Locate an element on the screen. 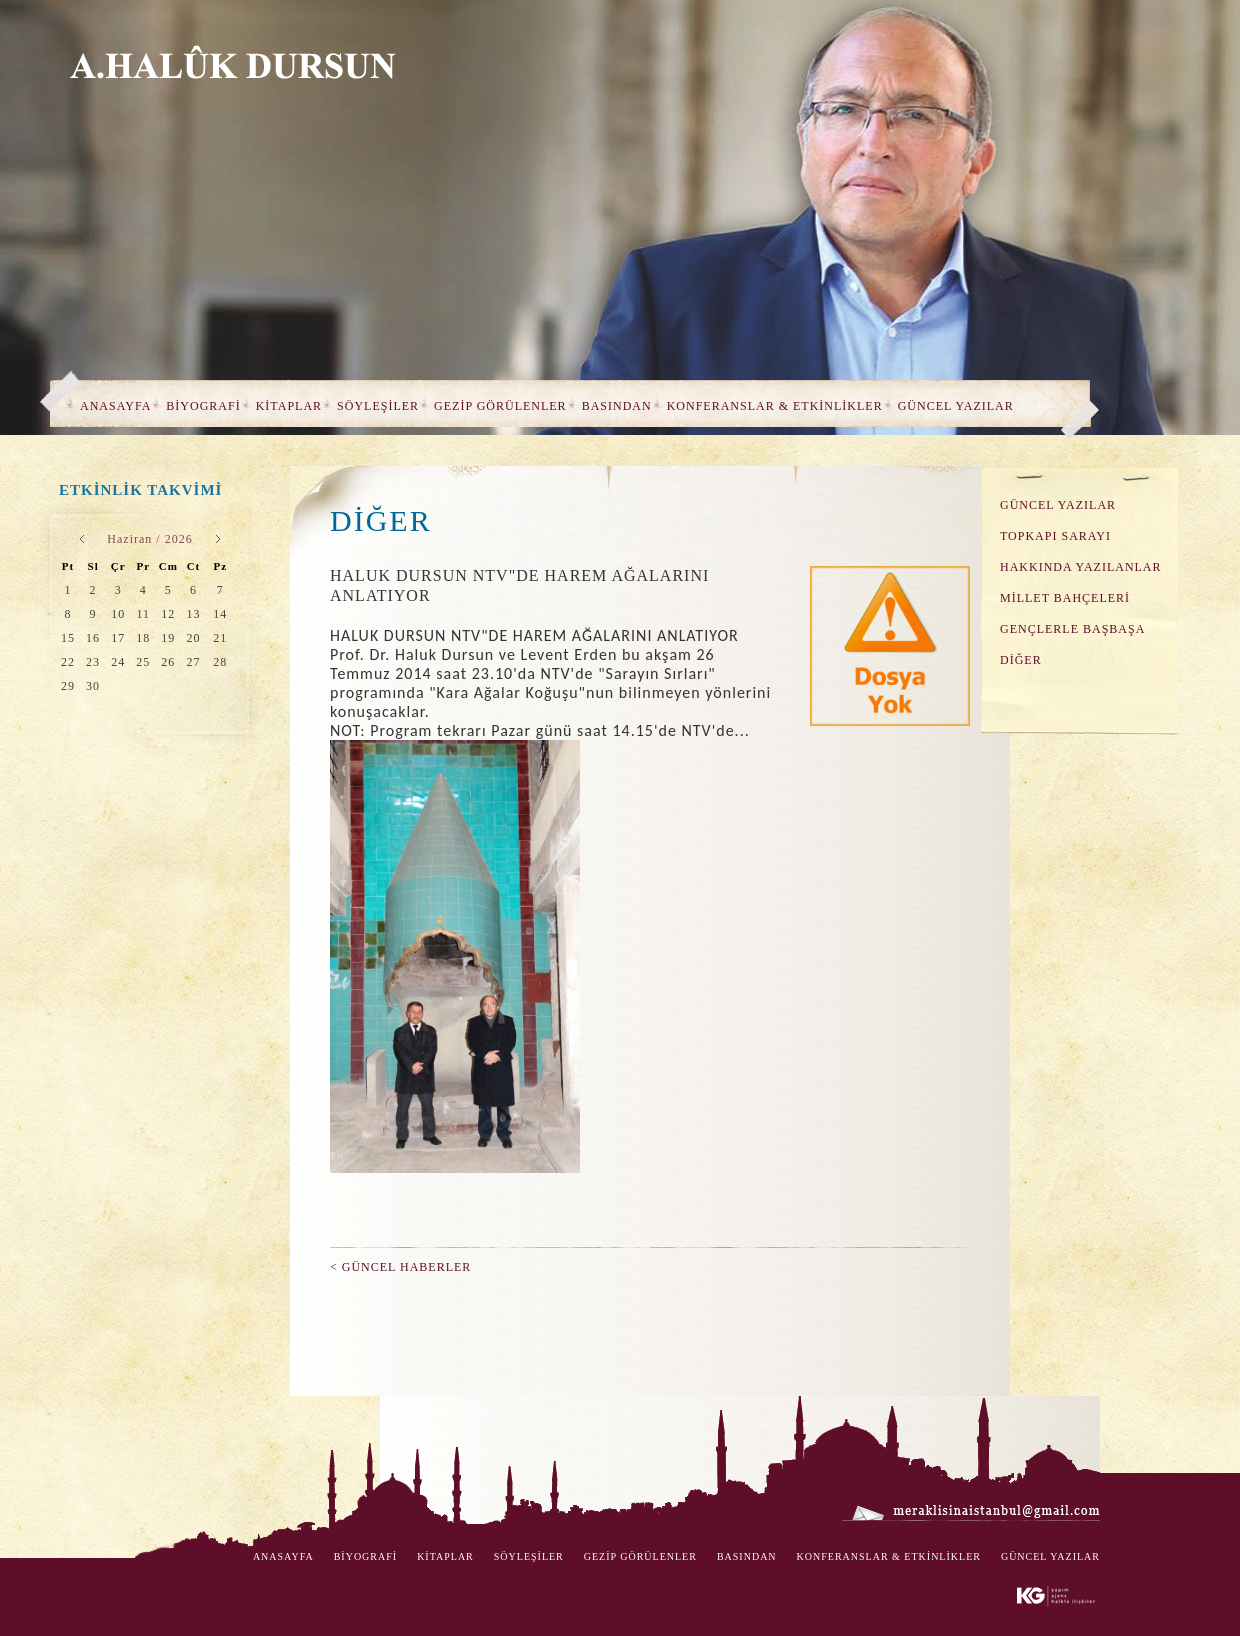 The width and height of the screenshot is (1240, 1636). KONFERANSLAR & ETKİNLİKLER is located at coordinates (775, 406).